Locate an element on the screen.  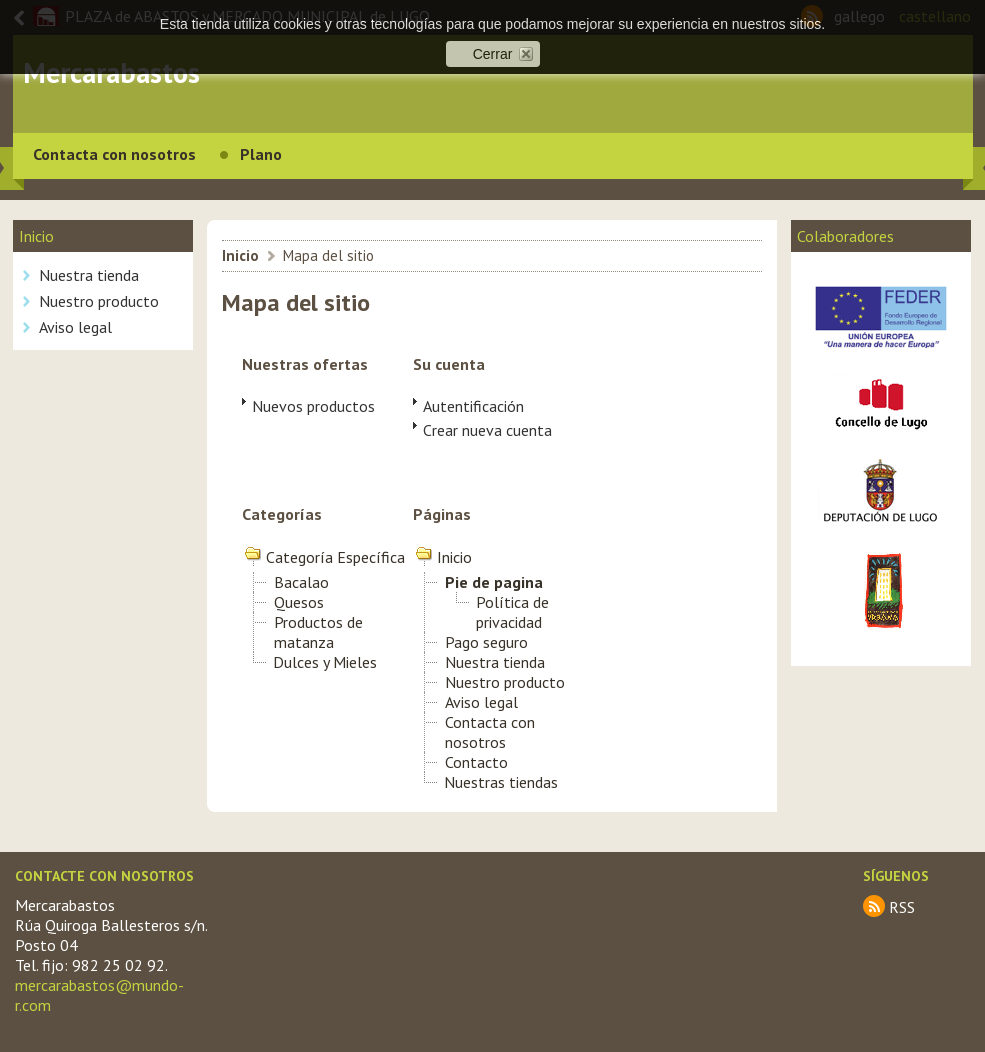
Bacalao is located at coordinates (301, 582).